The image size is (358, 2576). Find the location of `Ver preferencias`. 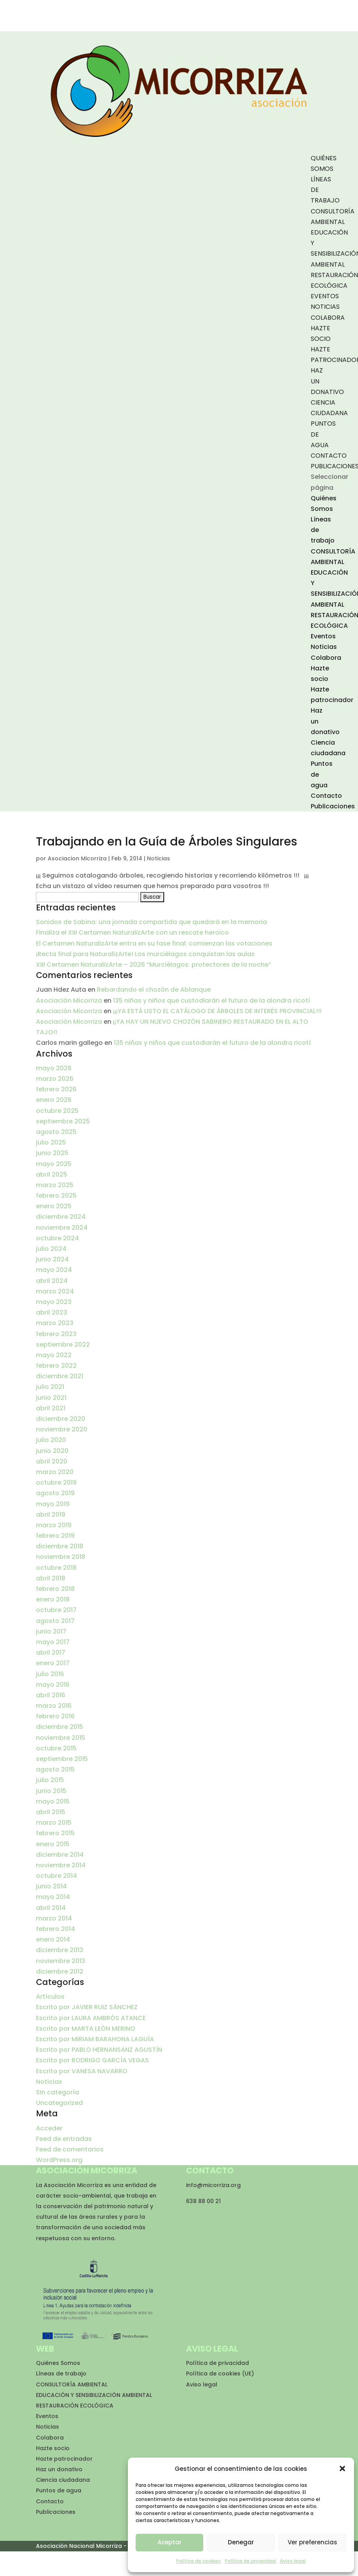

Ver preferencias is located at coordinates (312, 2542).